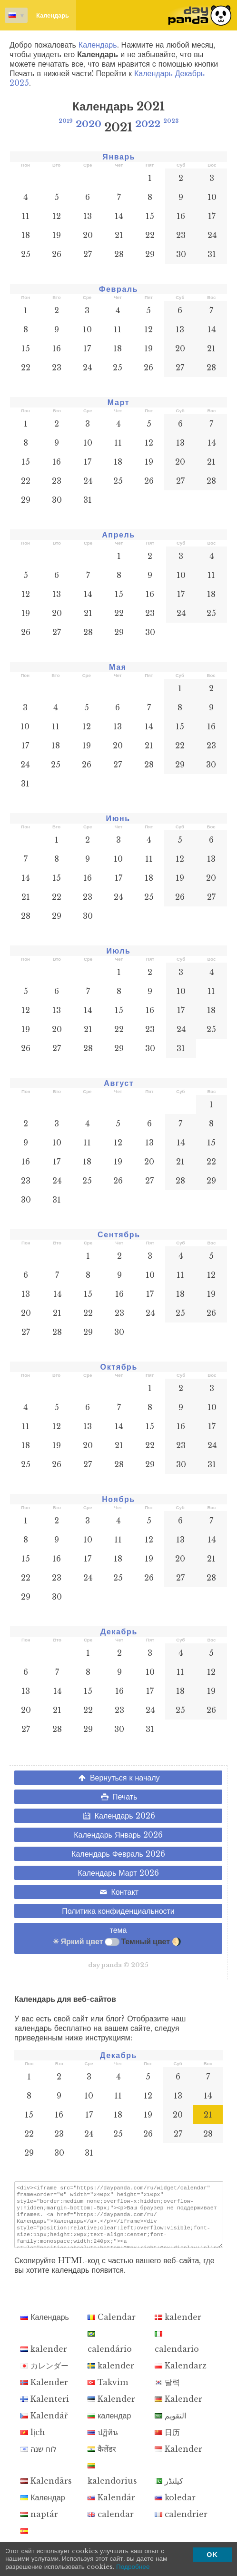 The height and width of the screenshot is (2576, 237). What do you see at coordinates (108, 2391) in the screenshot?
I see `Takvim` at bounding box center [108, 2391].